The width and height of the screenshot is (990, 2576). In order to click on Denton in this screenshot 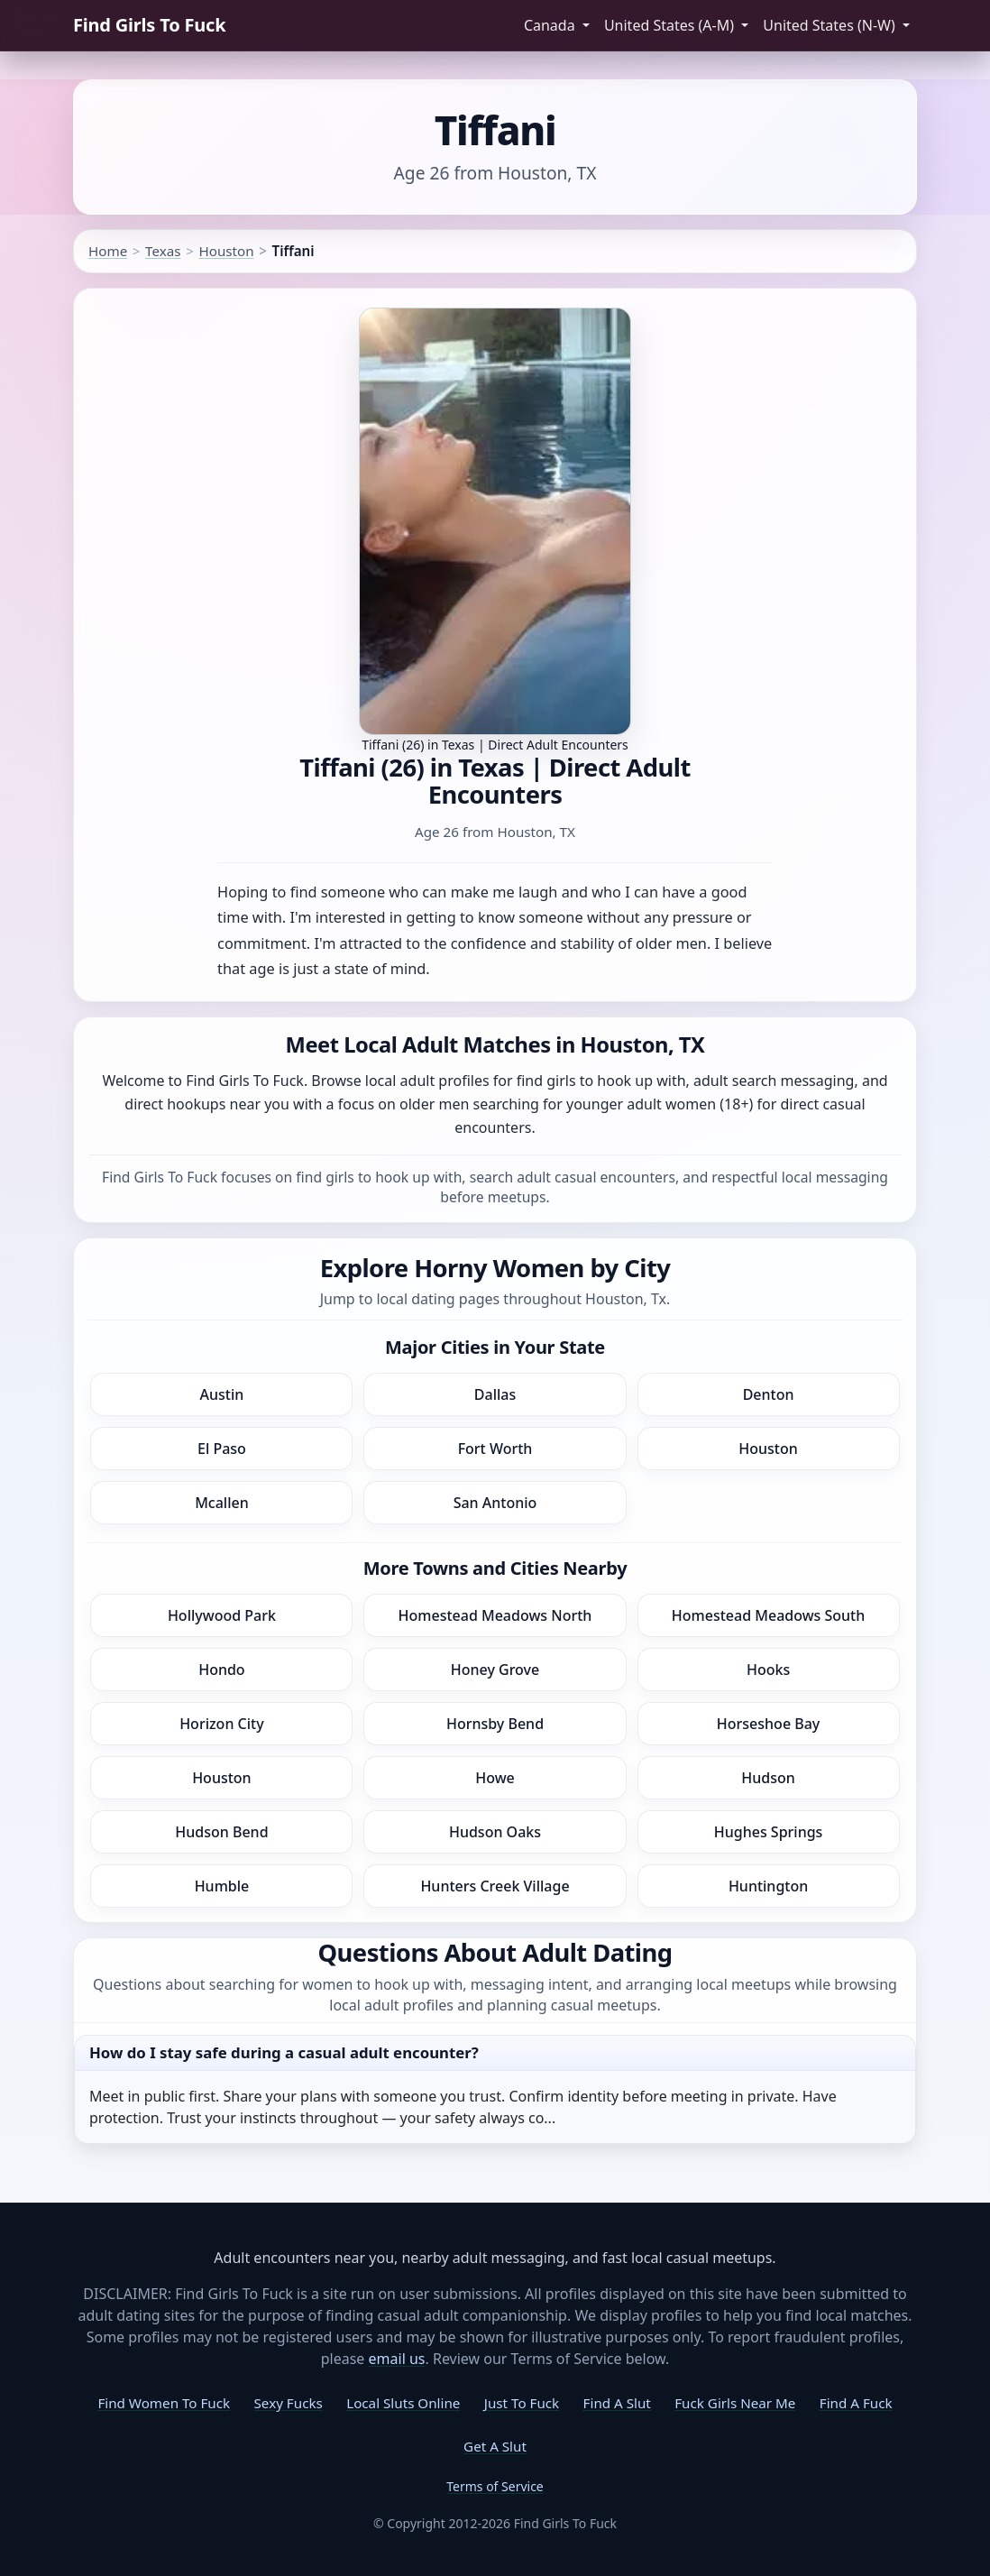, I will do `click(768, 1394)`.